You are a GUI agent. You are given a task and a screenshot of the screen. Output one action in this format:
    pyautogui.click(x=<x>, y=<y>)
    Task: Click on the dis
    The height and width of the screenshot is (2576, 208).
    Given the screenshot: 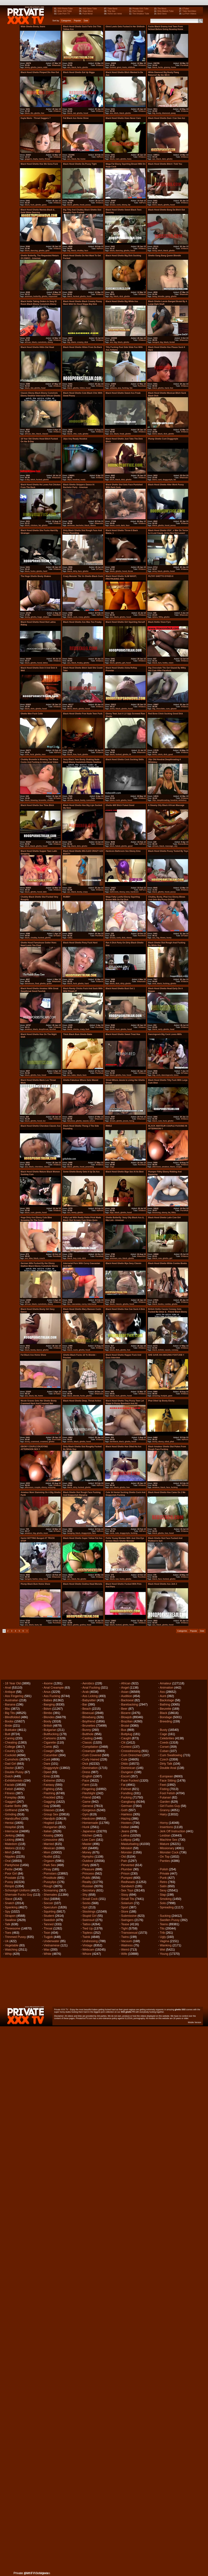 What is the action you would take?
    pyautogui.click(x=32, y=113)
    